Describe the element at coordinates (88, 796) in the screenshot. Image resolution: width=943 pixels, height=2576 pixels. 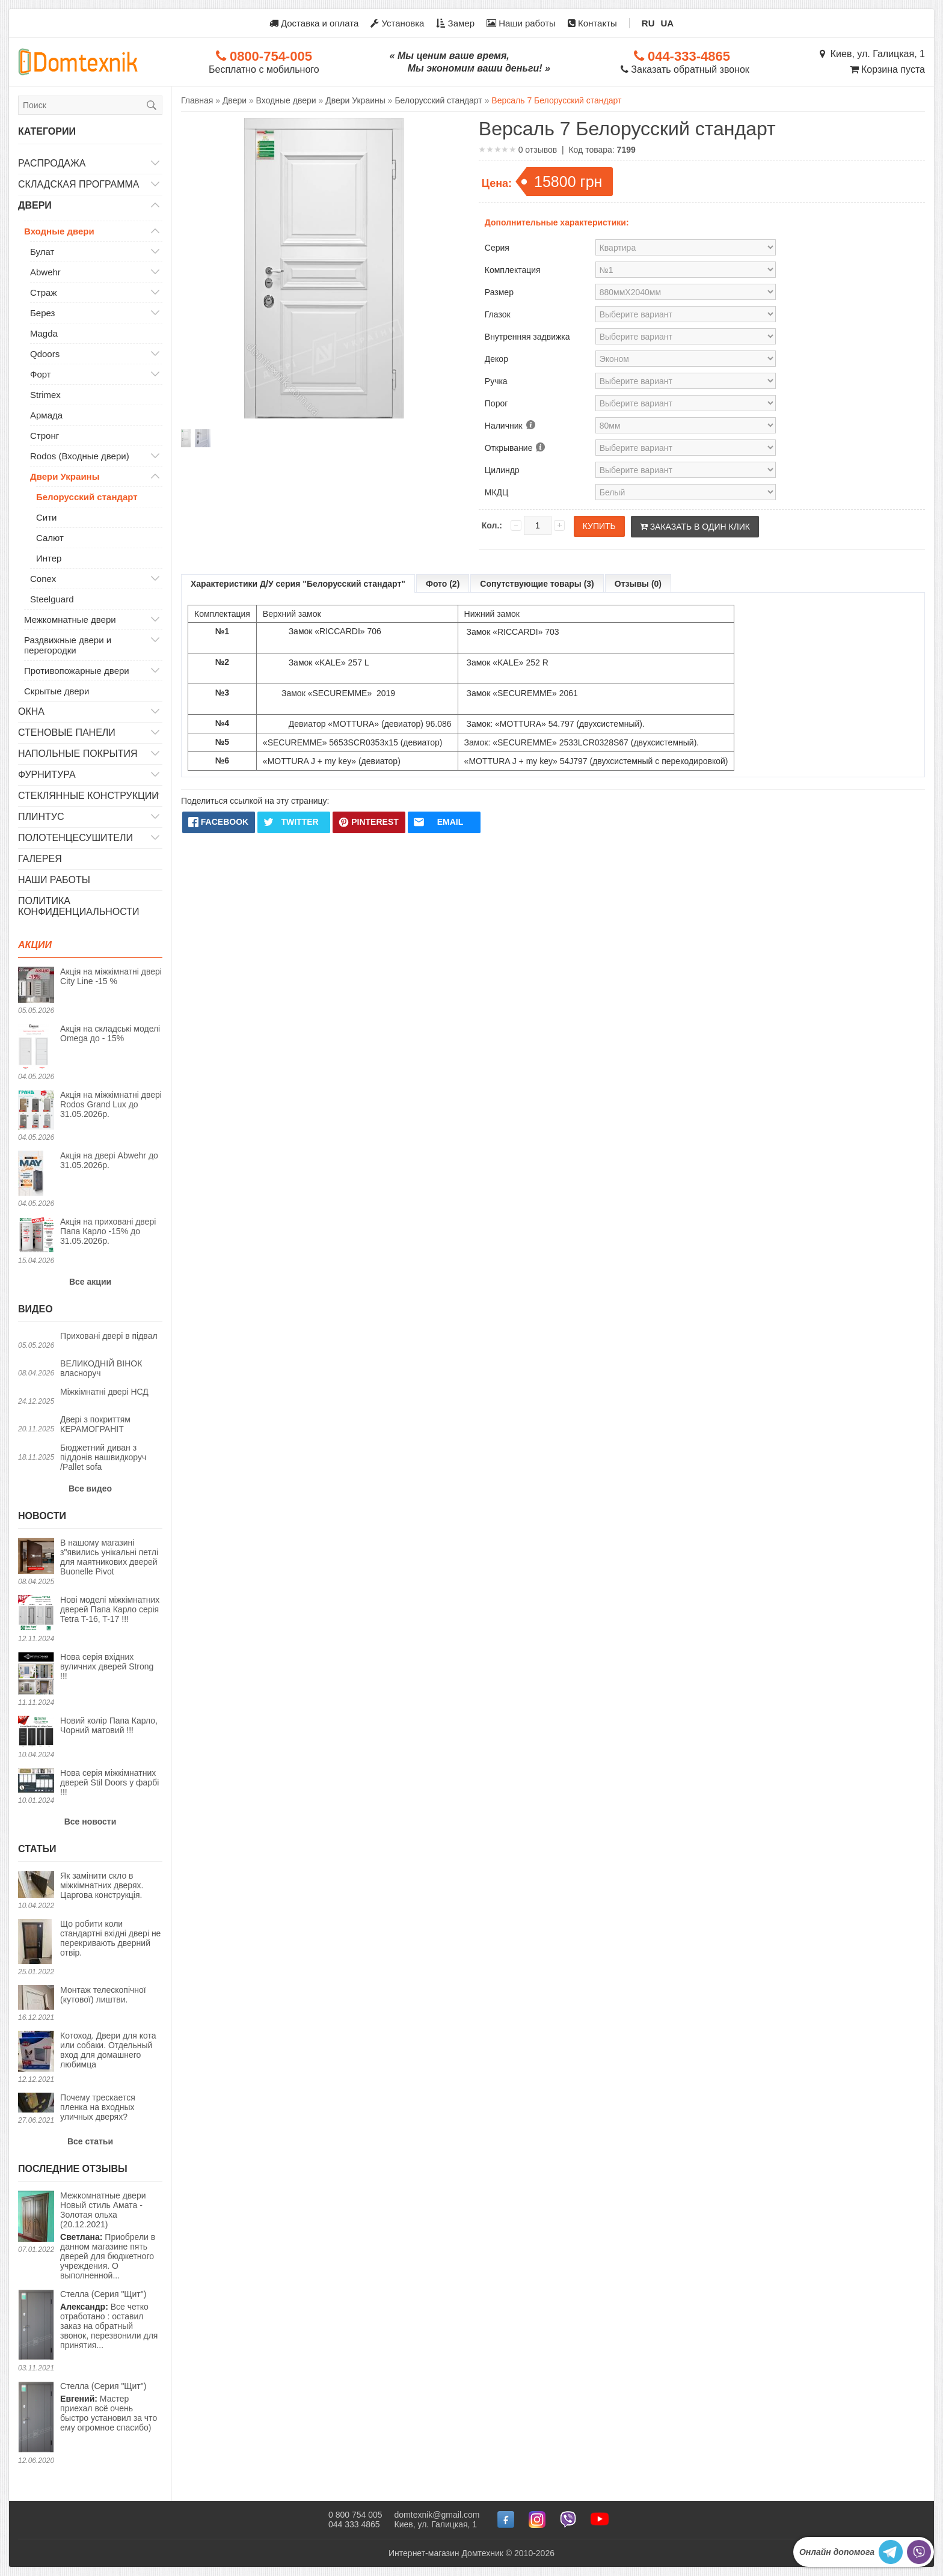
I see `Стеклянные конструкции` at that location.